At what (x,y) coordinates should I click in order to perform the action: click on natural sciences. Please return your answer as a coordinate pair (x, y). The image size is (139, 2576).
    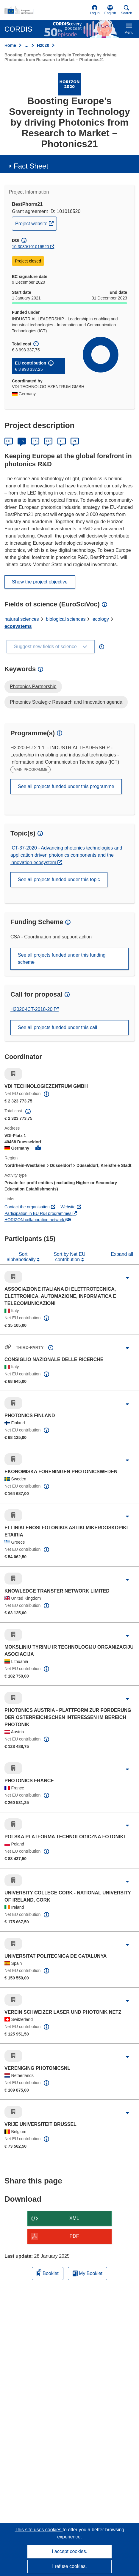
    Looking at the image, I should click on (21, 619).